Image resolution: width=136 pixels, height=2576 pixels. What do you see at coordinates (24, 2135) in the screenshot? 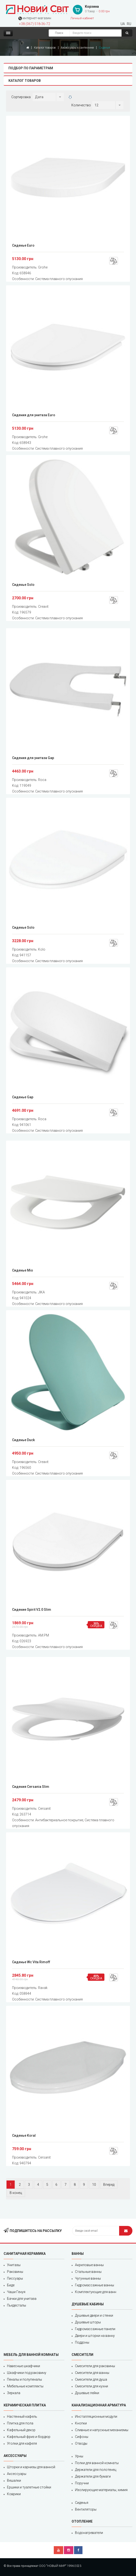
I see `Сиденье Koral` at bounding box center [24, 2135].